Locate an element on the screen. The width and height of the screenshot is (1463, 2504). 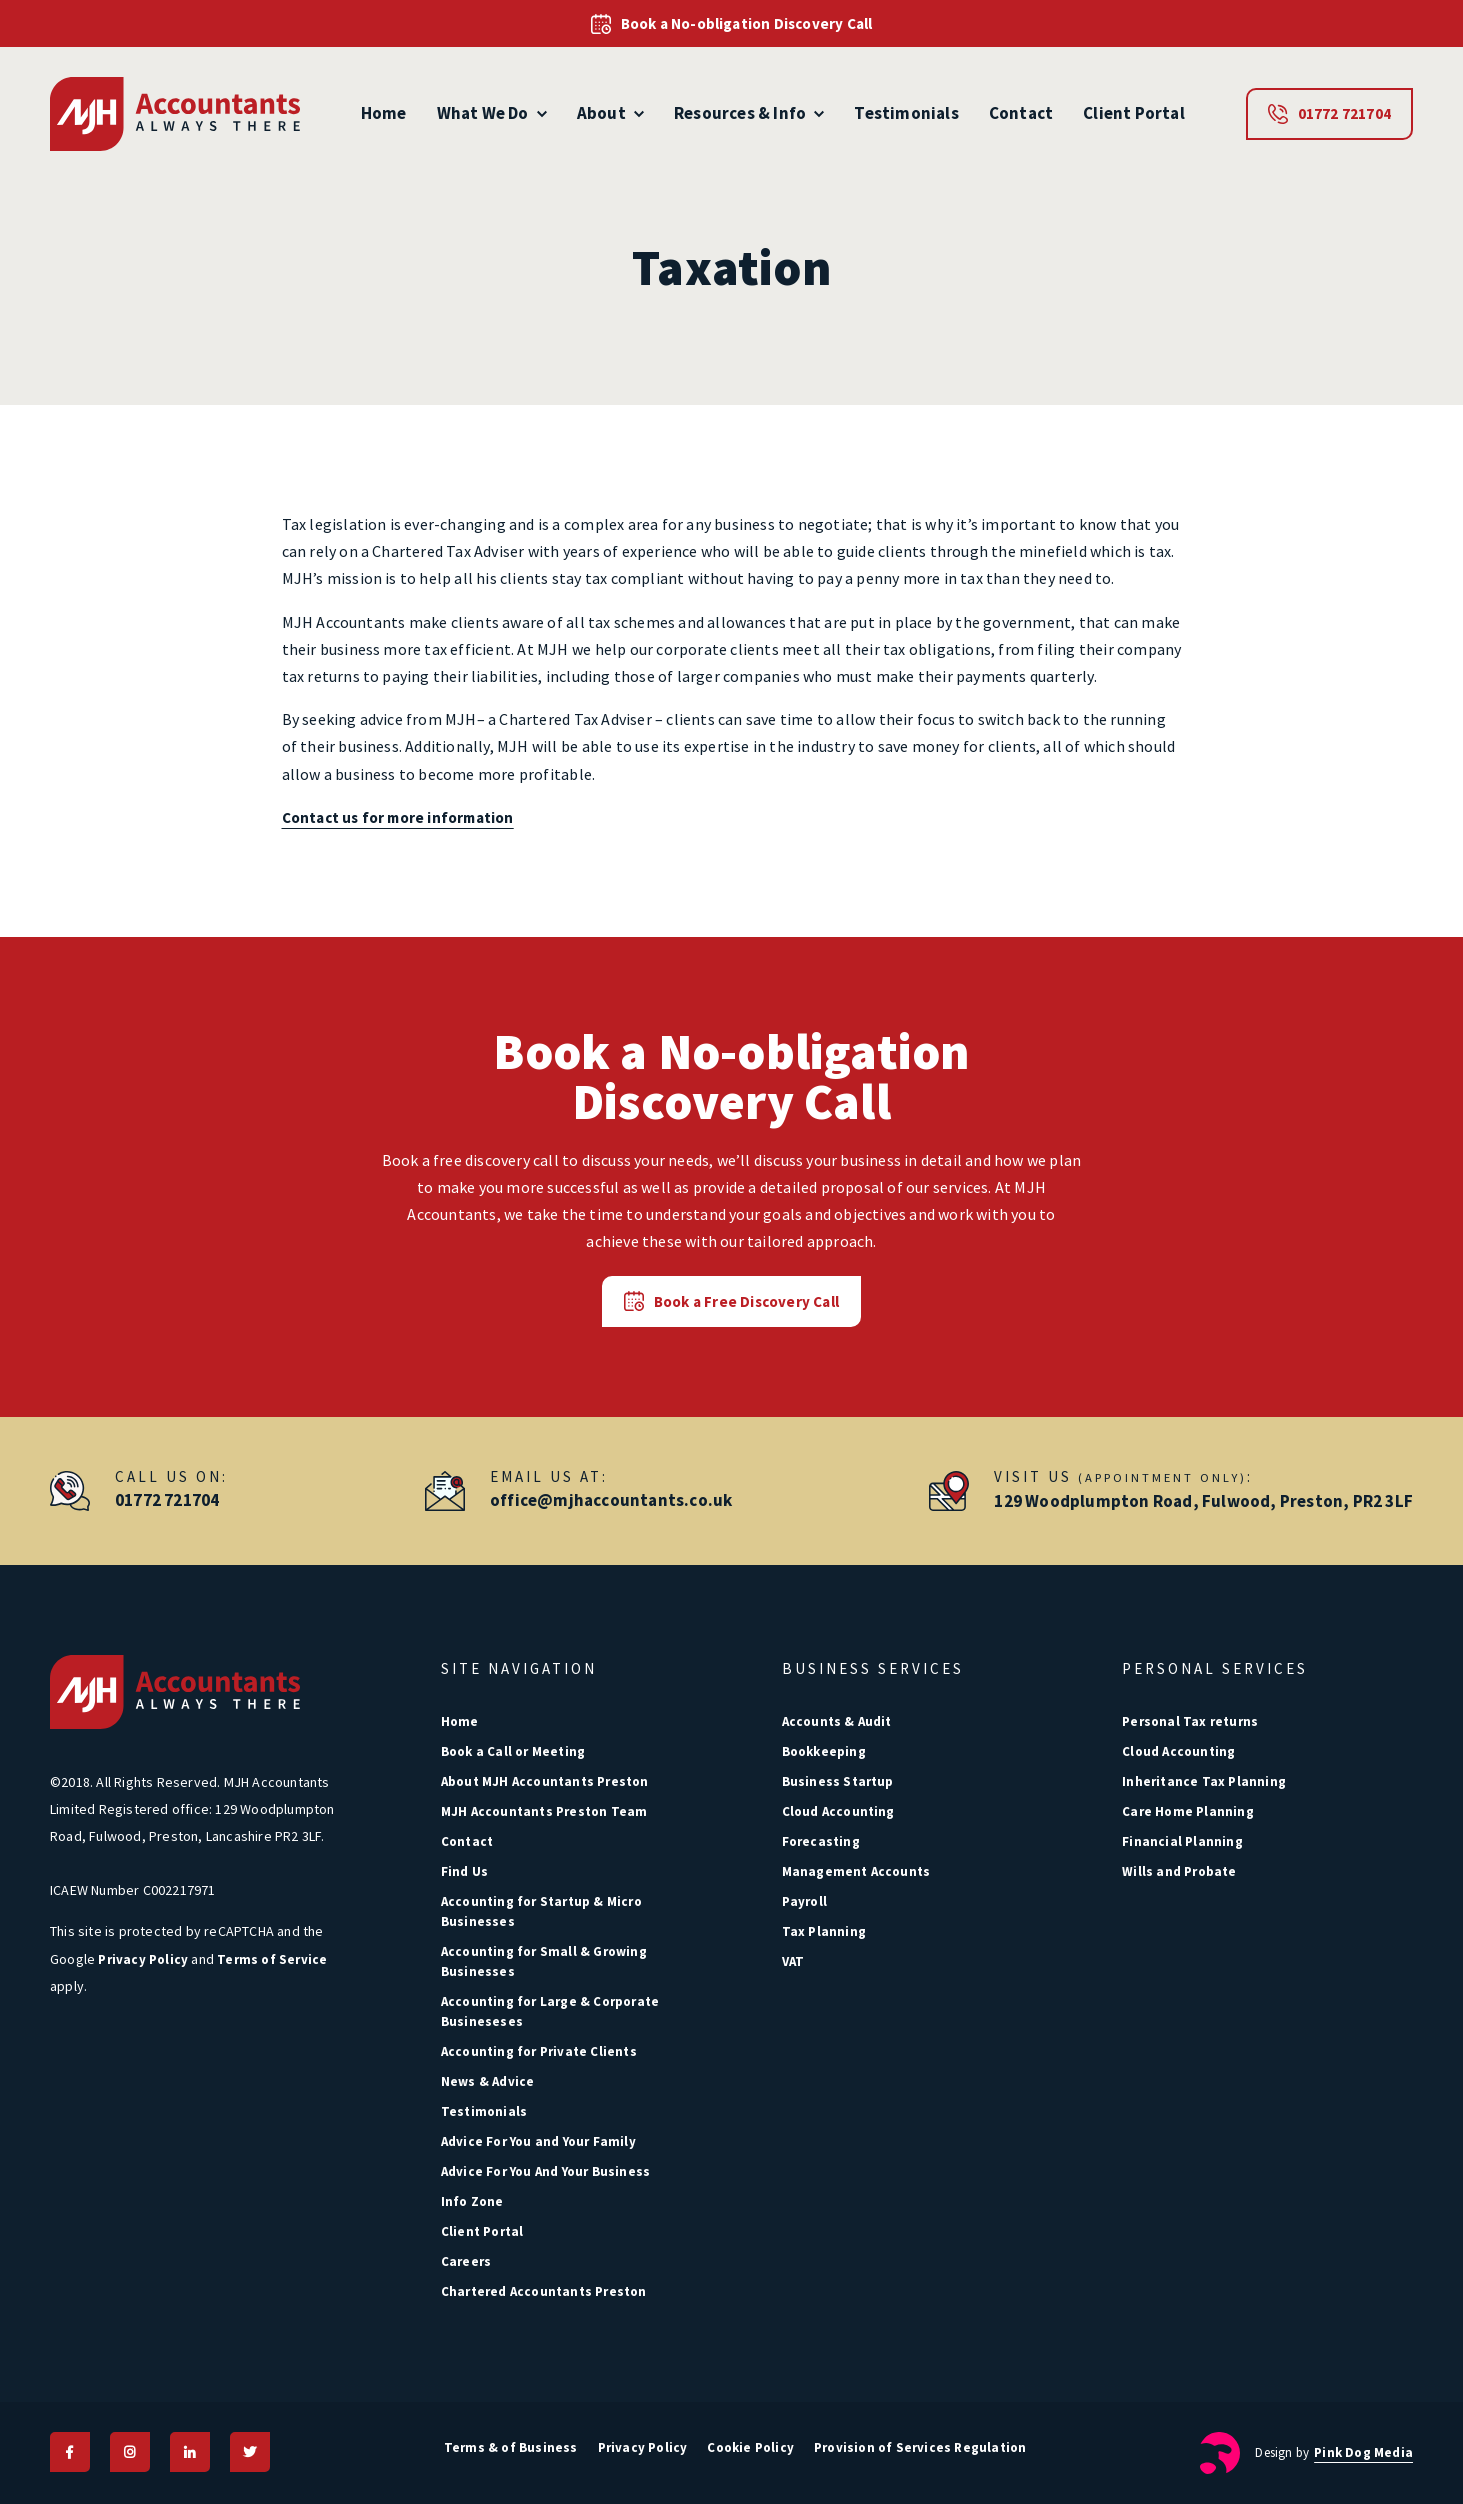
Accounting for Private Clients is located at coordinates (539, 2051).